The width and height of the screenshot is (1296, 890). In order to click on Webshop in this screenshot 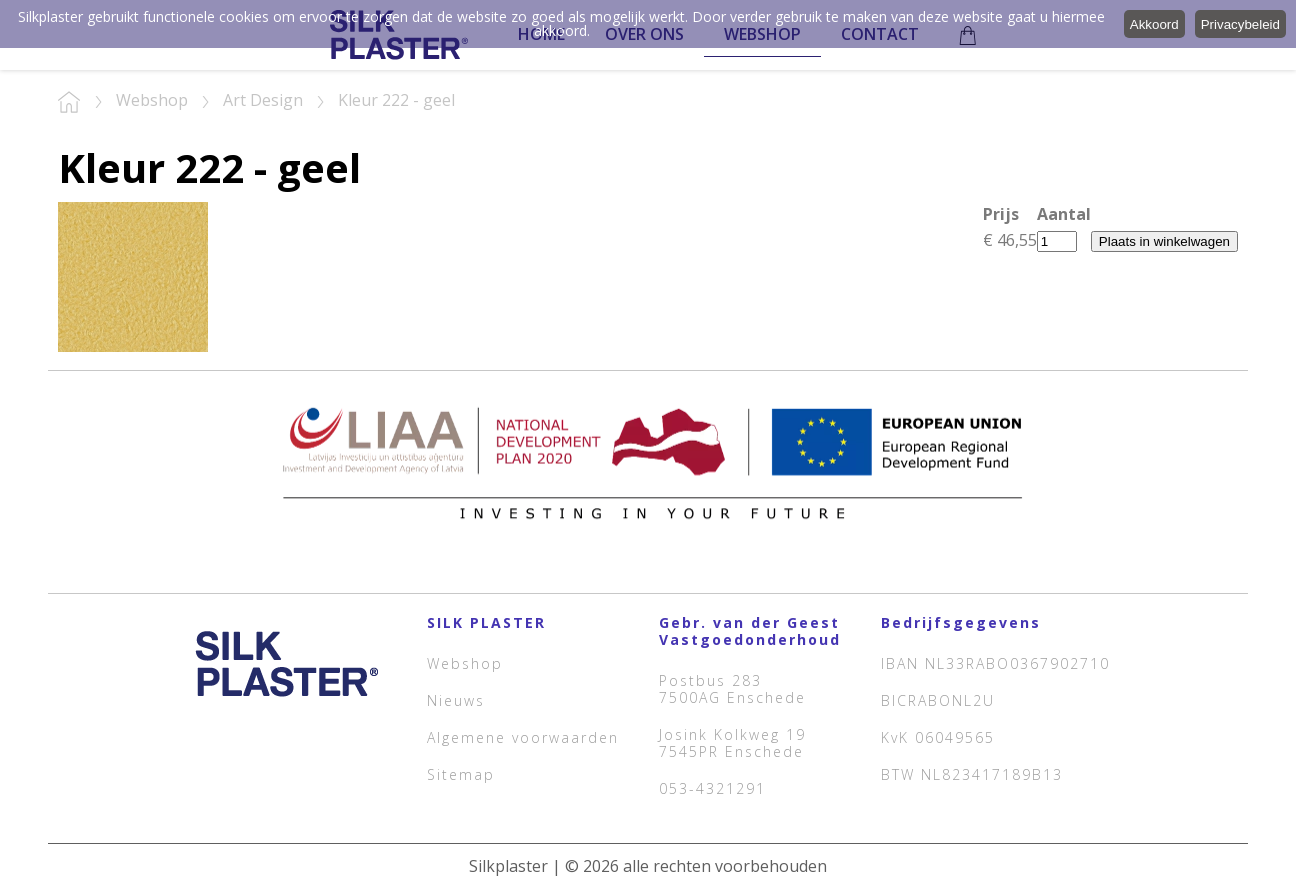, I will do `click(465, 663)`.